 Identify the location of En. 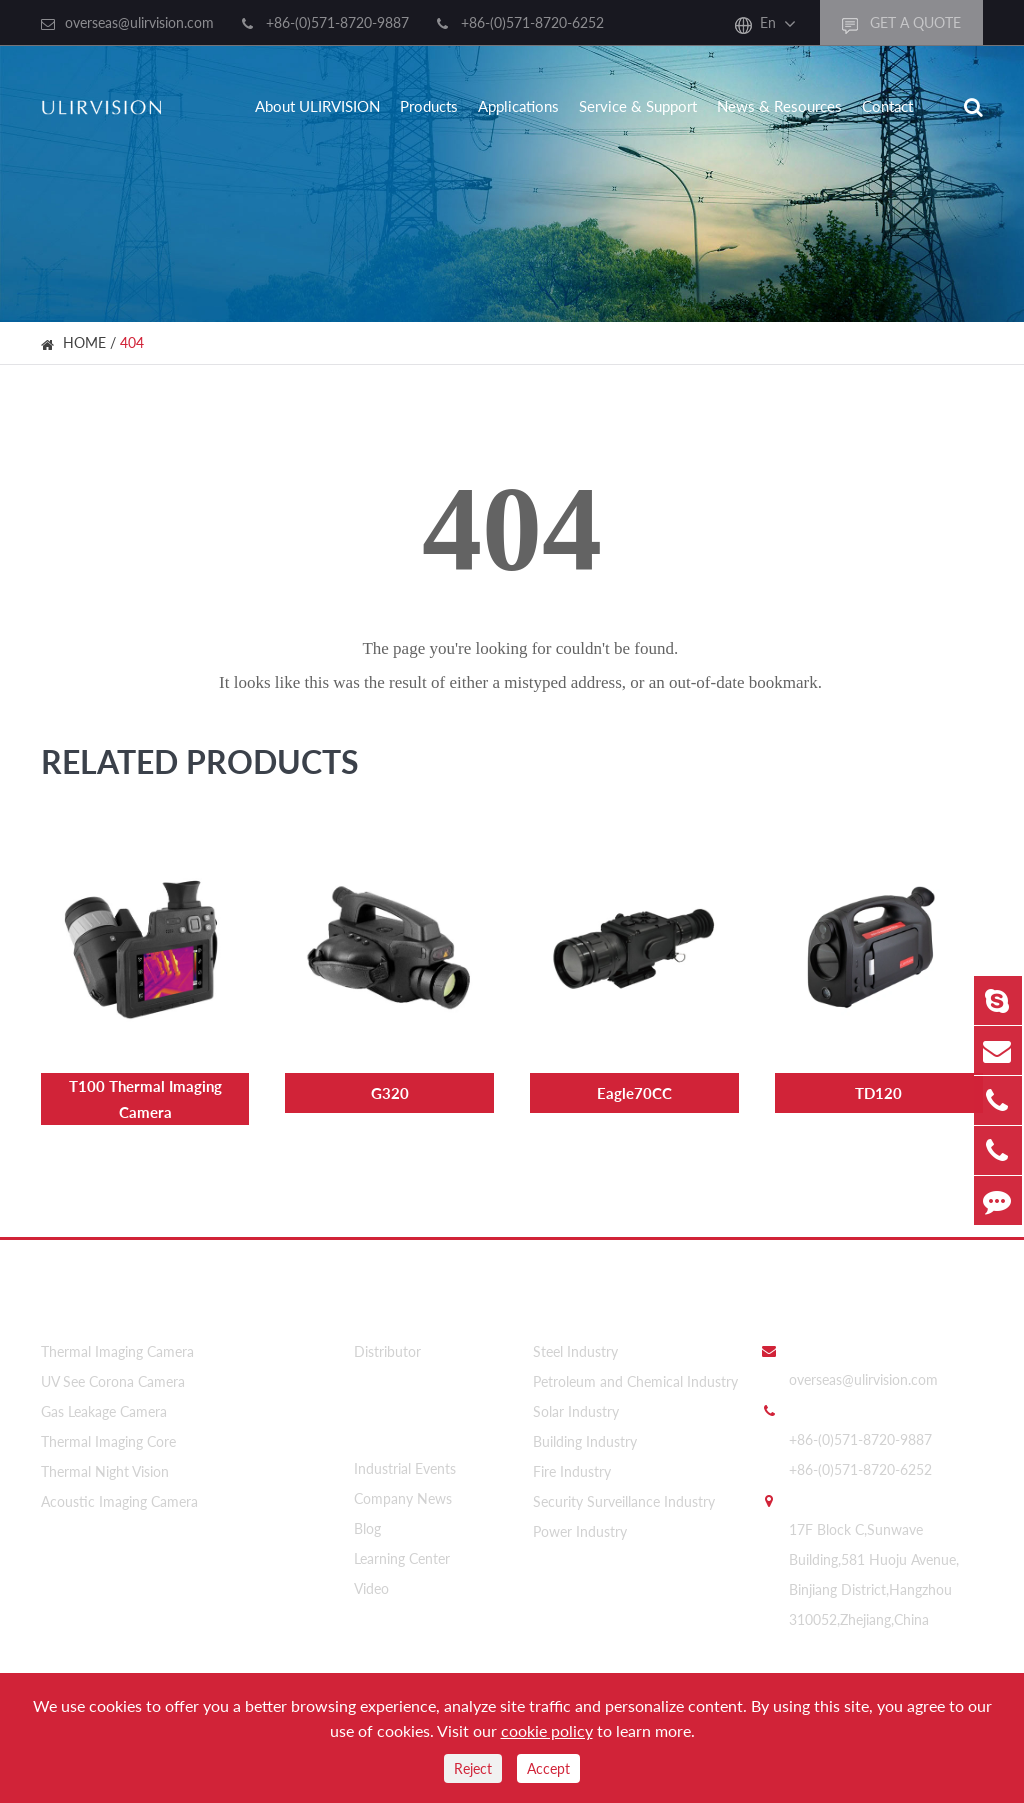
(768, 22).